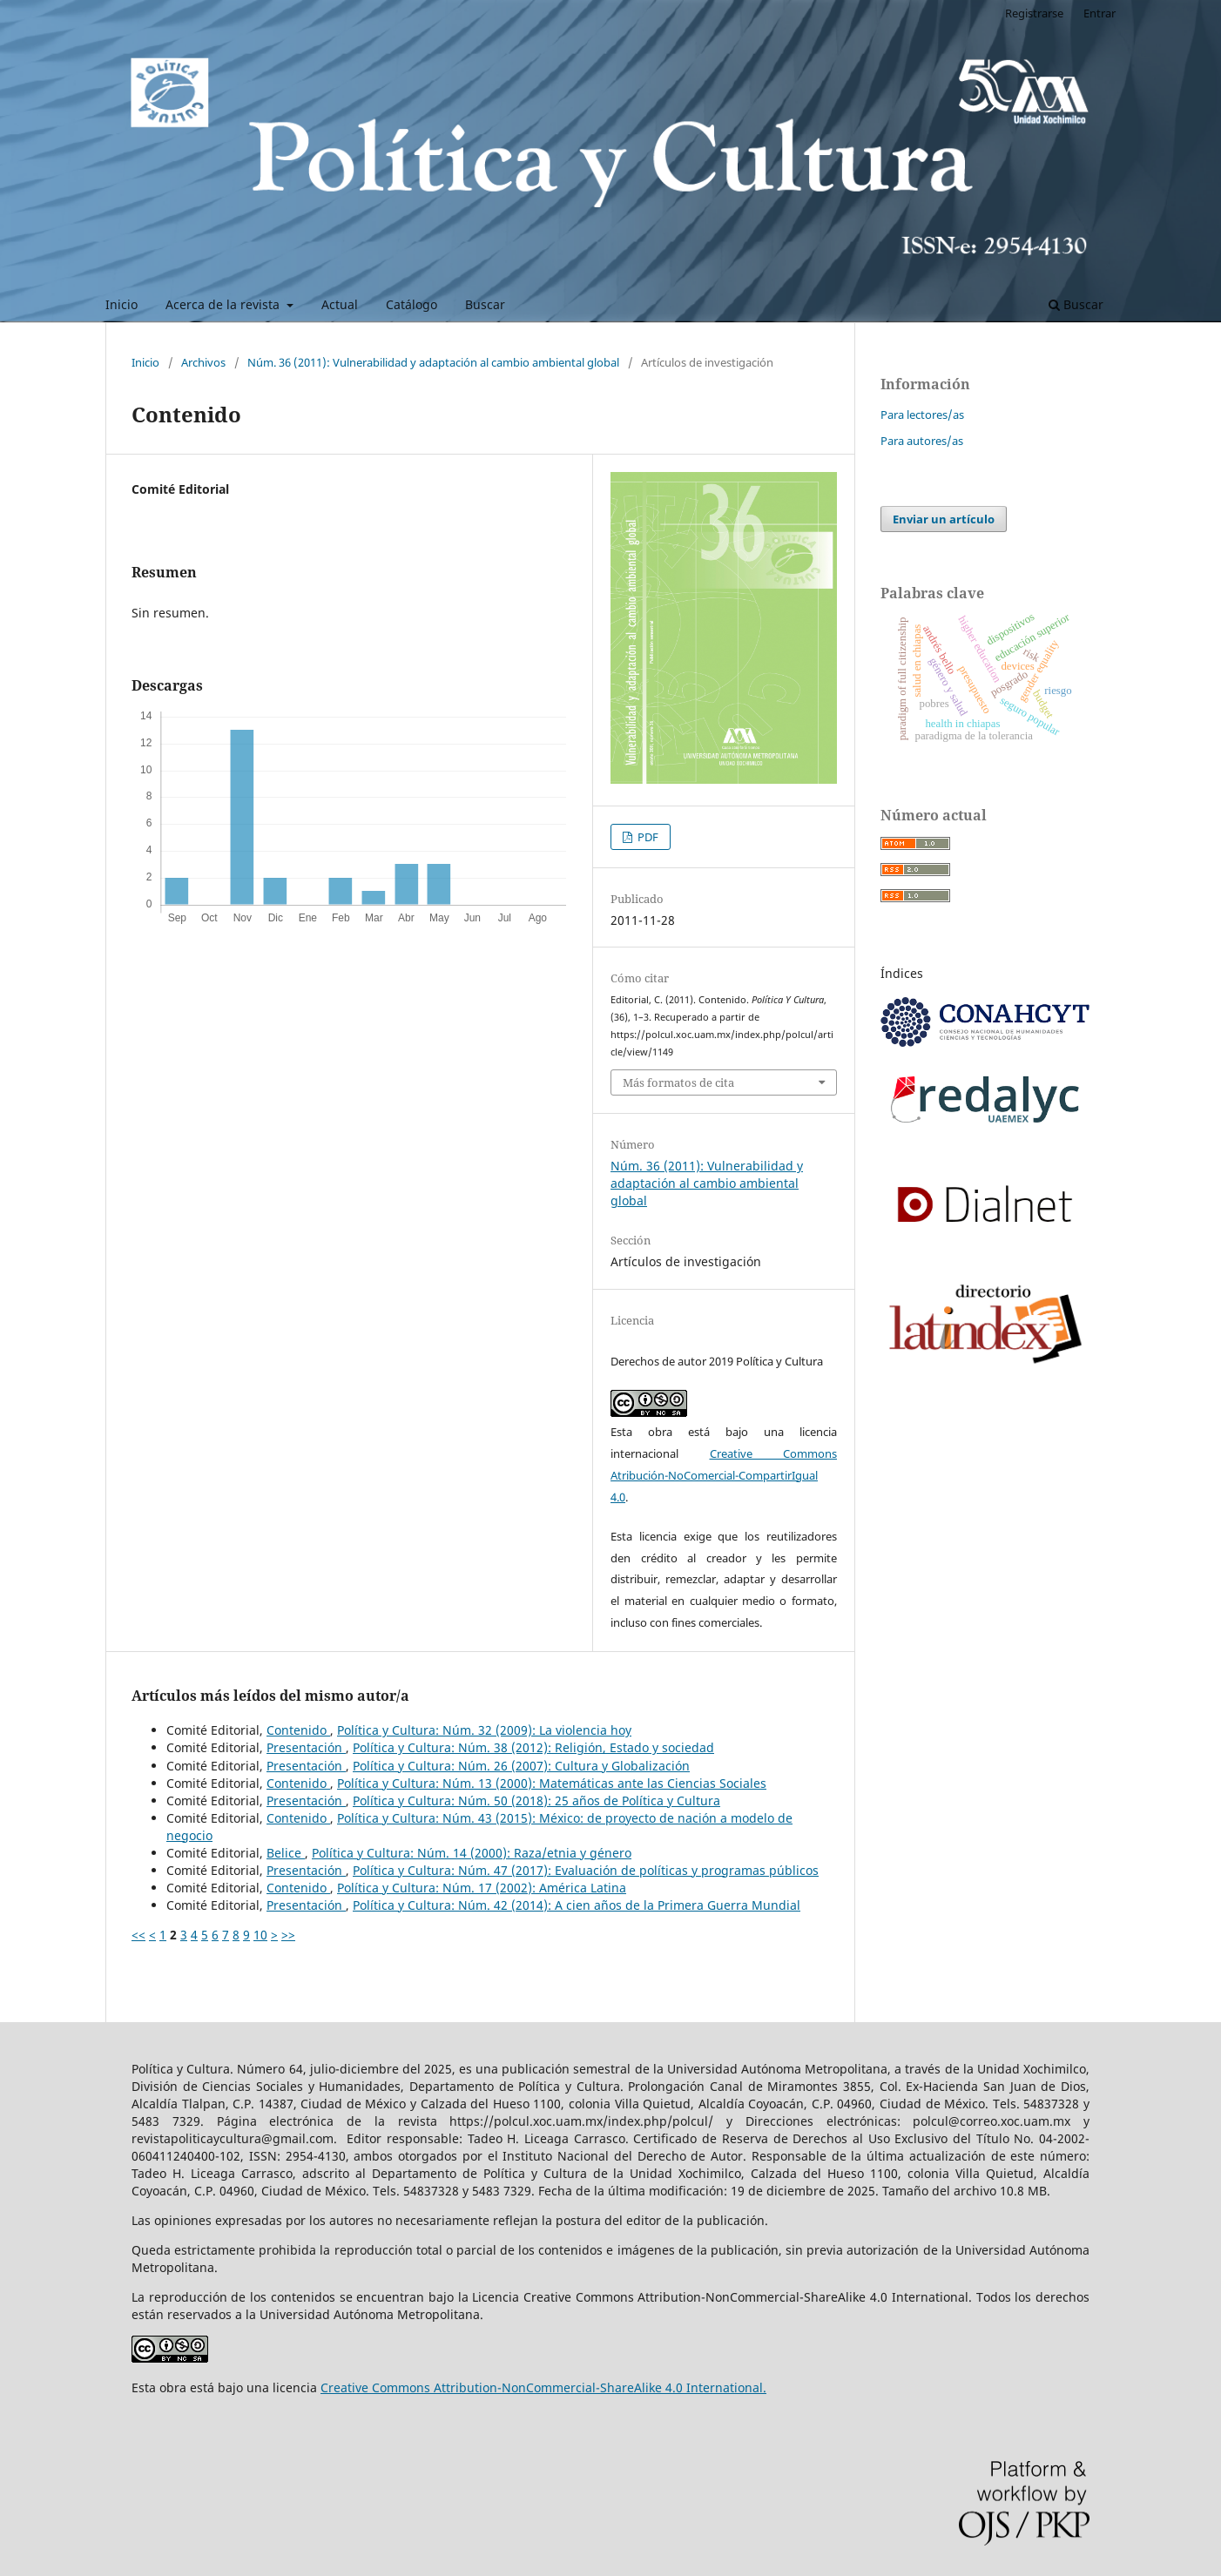 The width and height of the screenshot is (1221, 2576). I want to click on Política y Cultura: Núm. 42 (2014): A cien años de la Primera Guerra Mundial, so click(576, 1905).